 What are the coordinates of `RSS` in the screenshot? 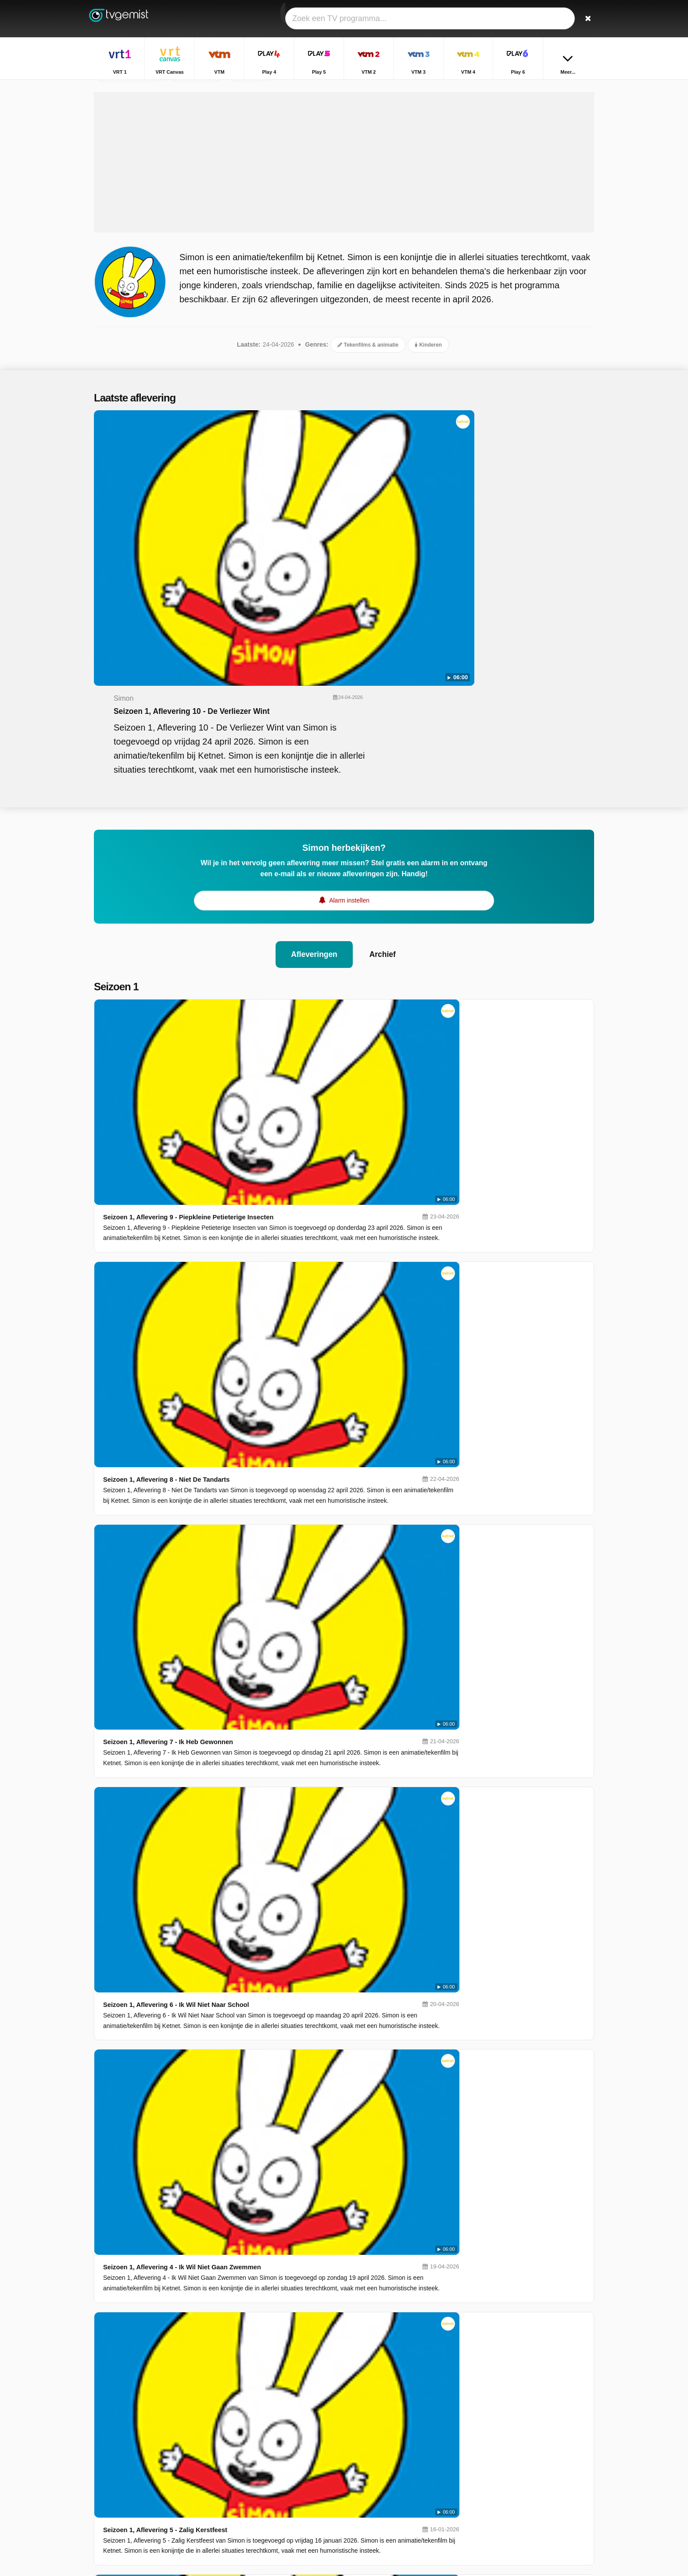 It's located at (217, 2478).